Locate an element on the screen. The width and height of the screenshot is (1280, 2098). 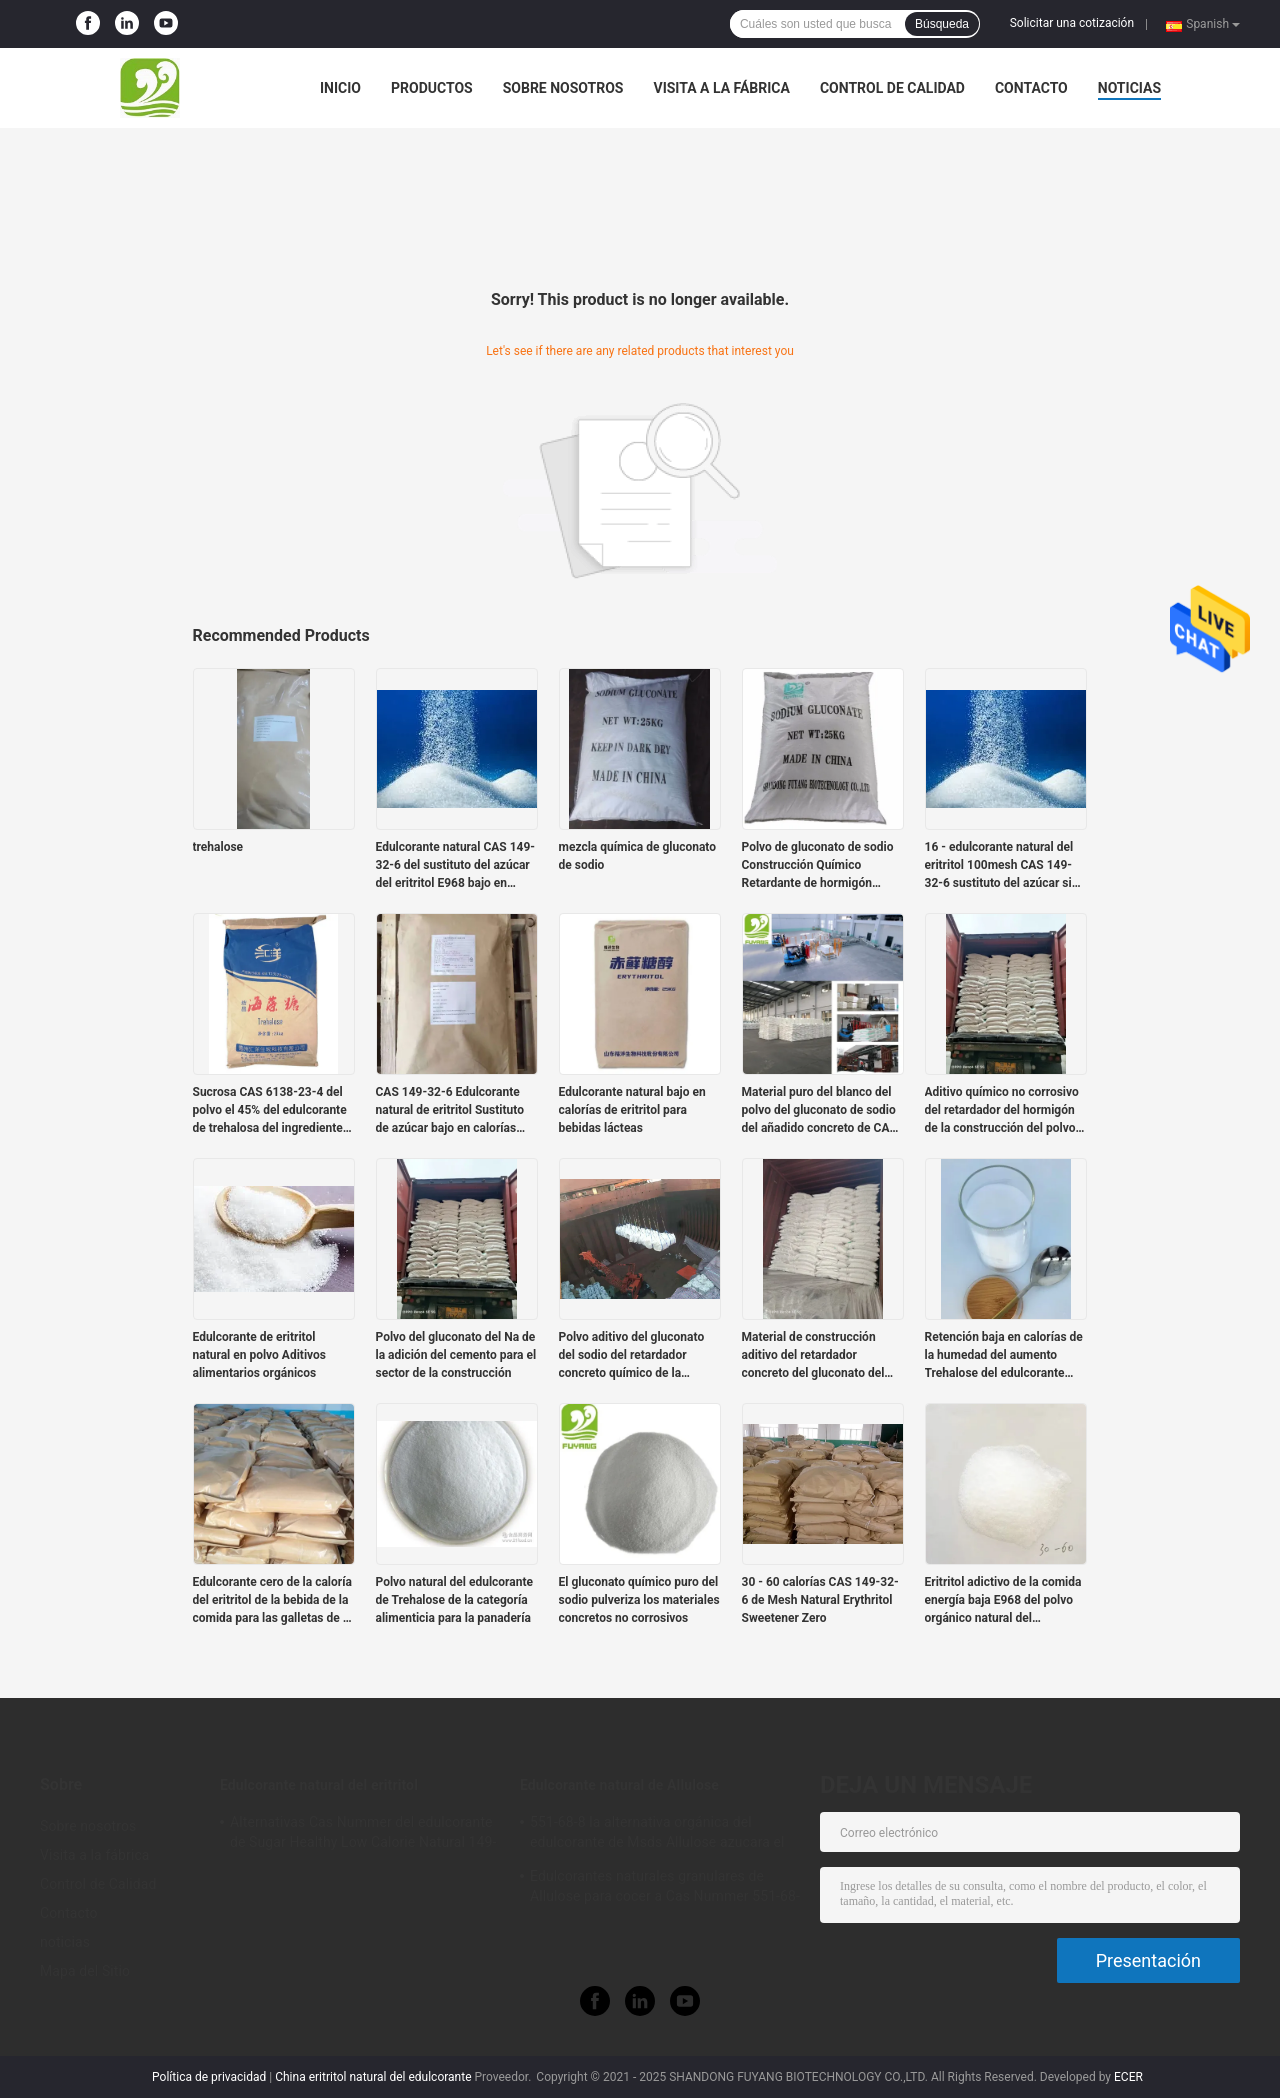
Eritritol adictivo de la comida energía baja E968 del polvo orgánico natural del edulcorante de 0 calorías is located at coordinates (1003, 1601).